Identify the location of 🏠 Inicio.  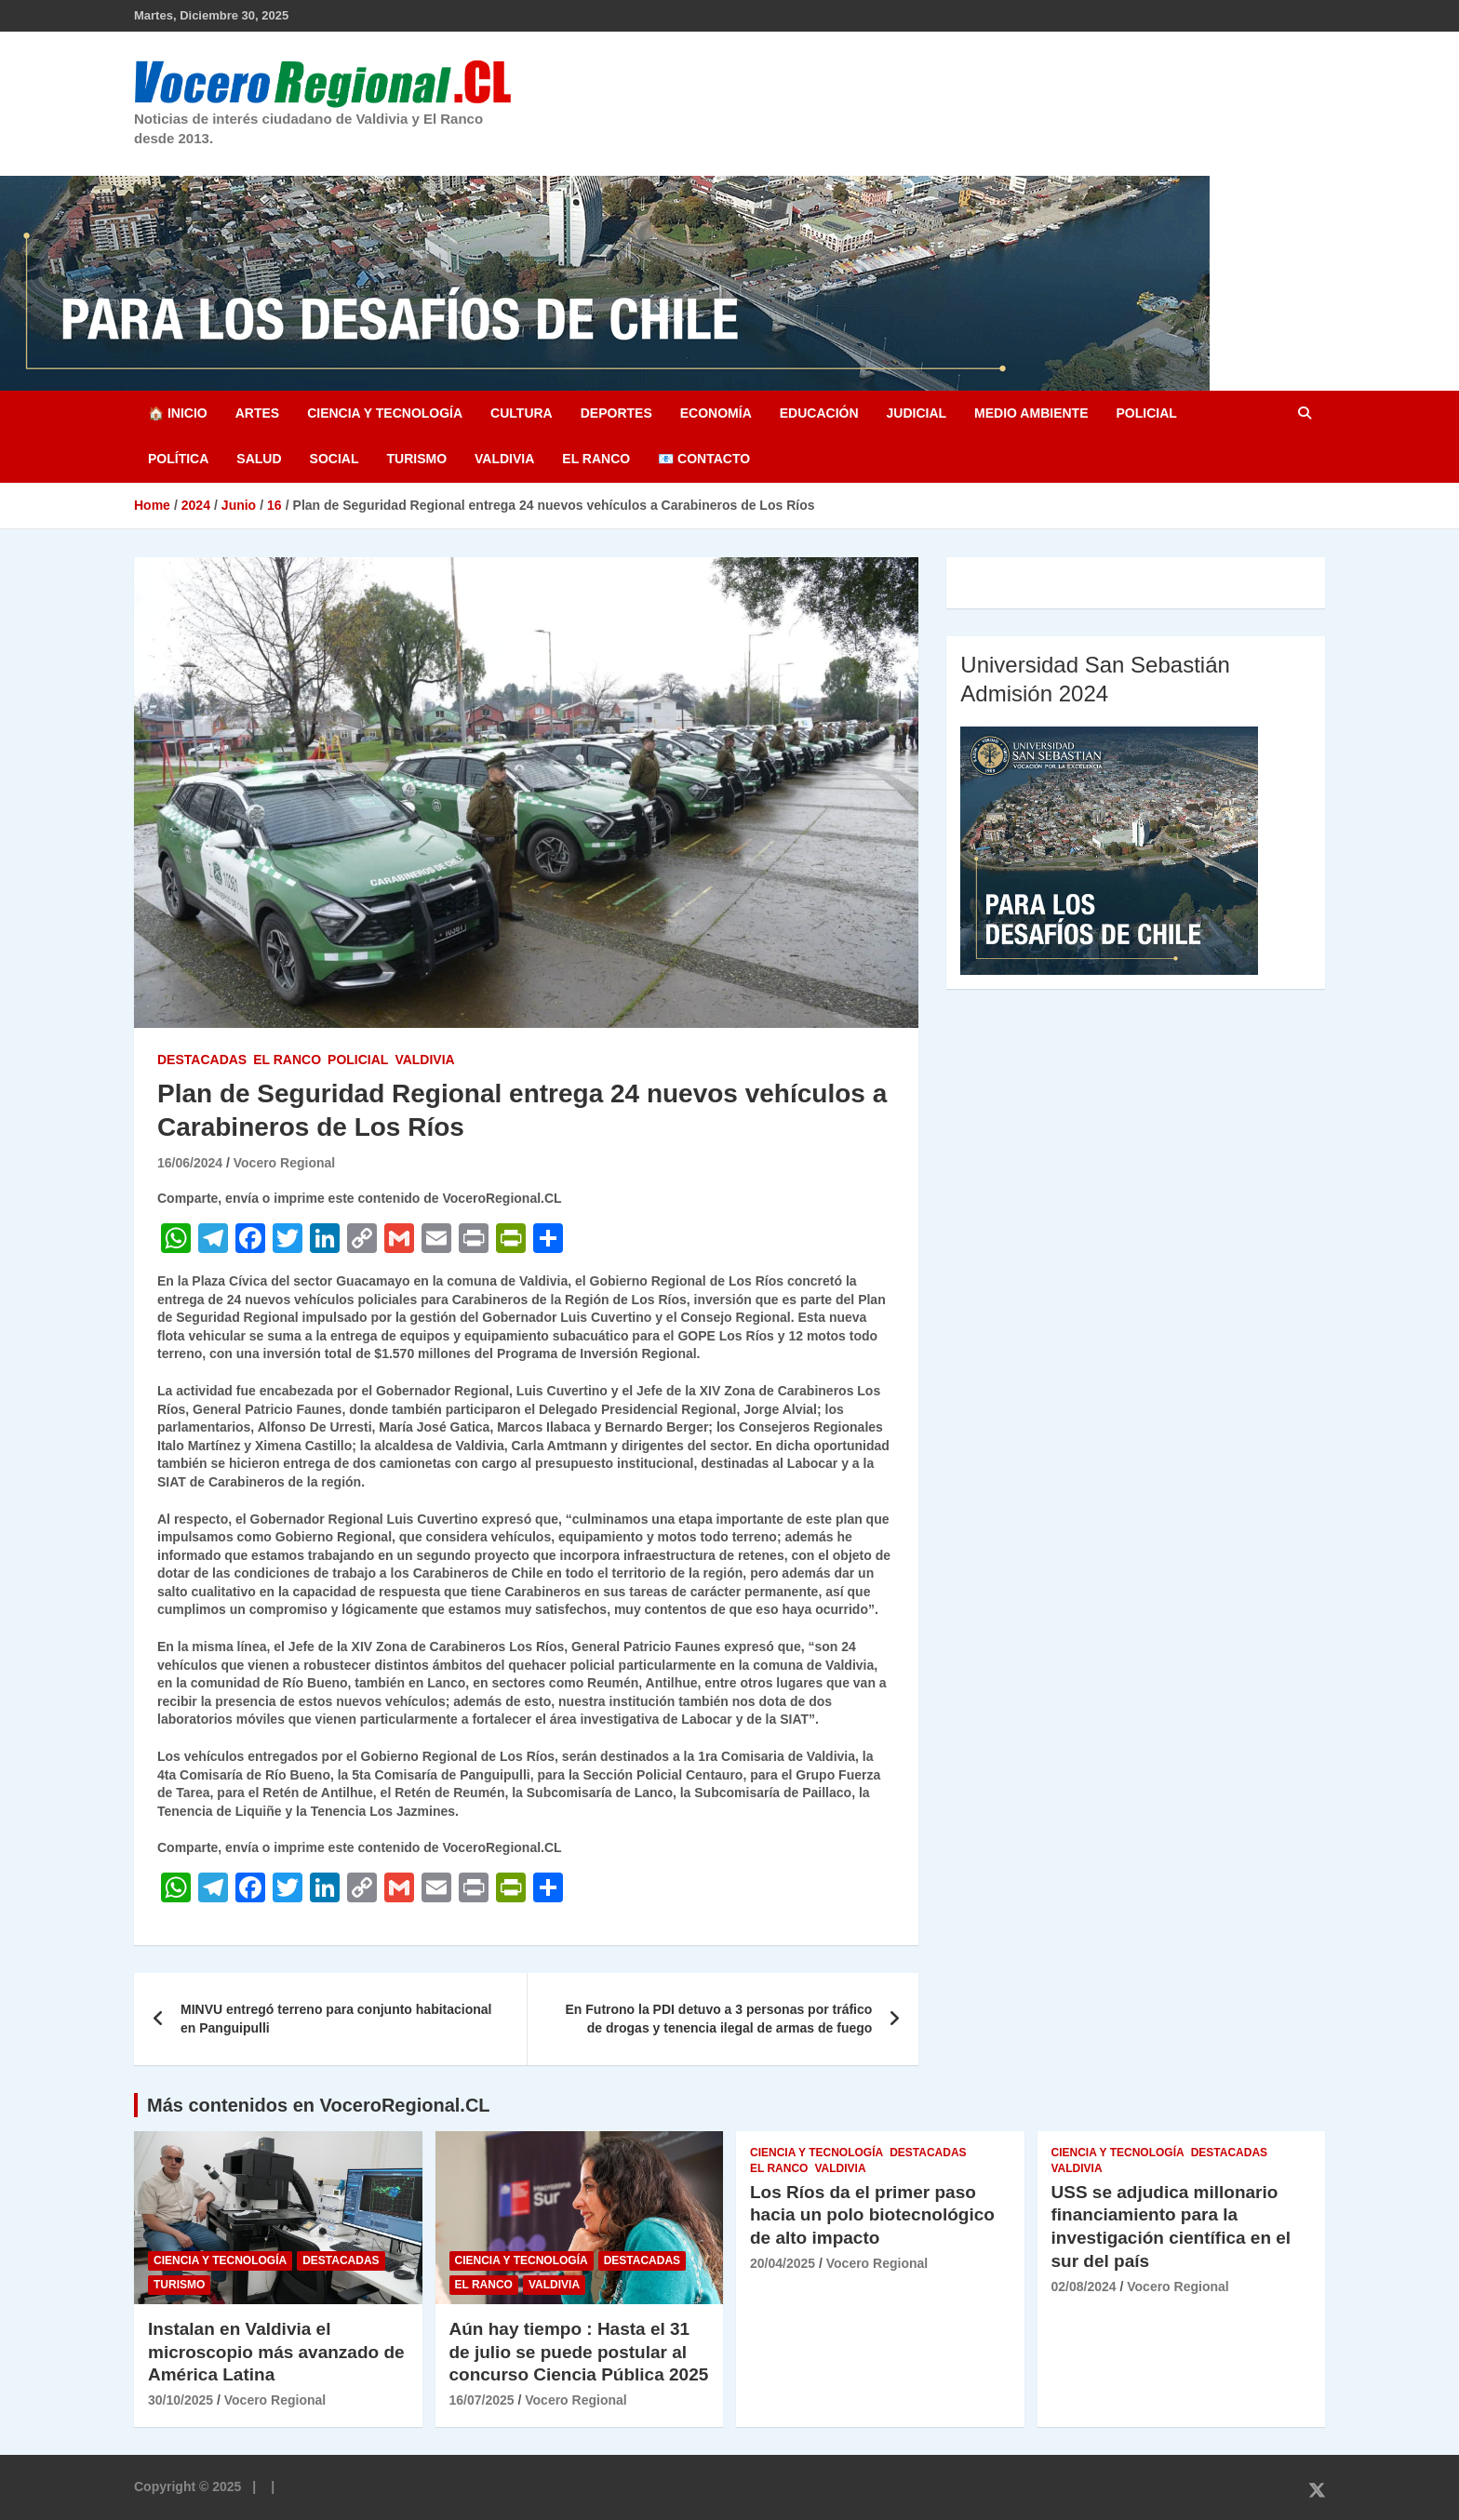
(177, 413).